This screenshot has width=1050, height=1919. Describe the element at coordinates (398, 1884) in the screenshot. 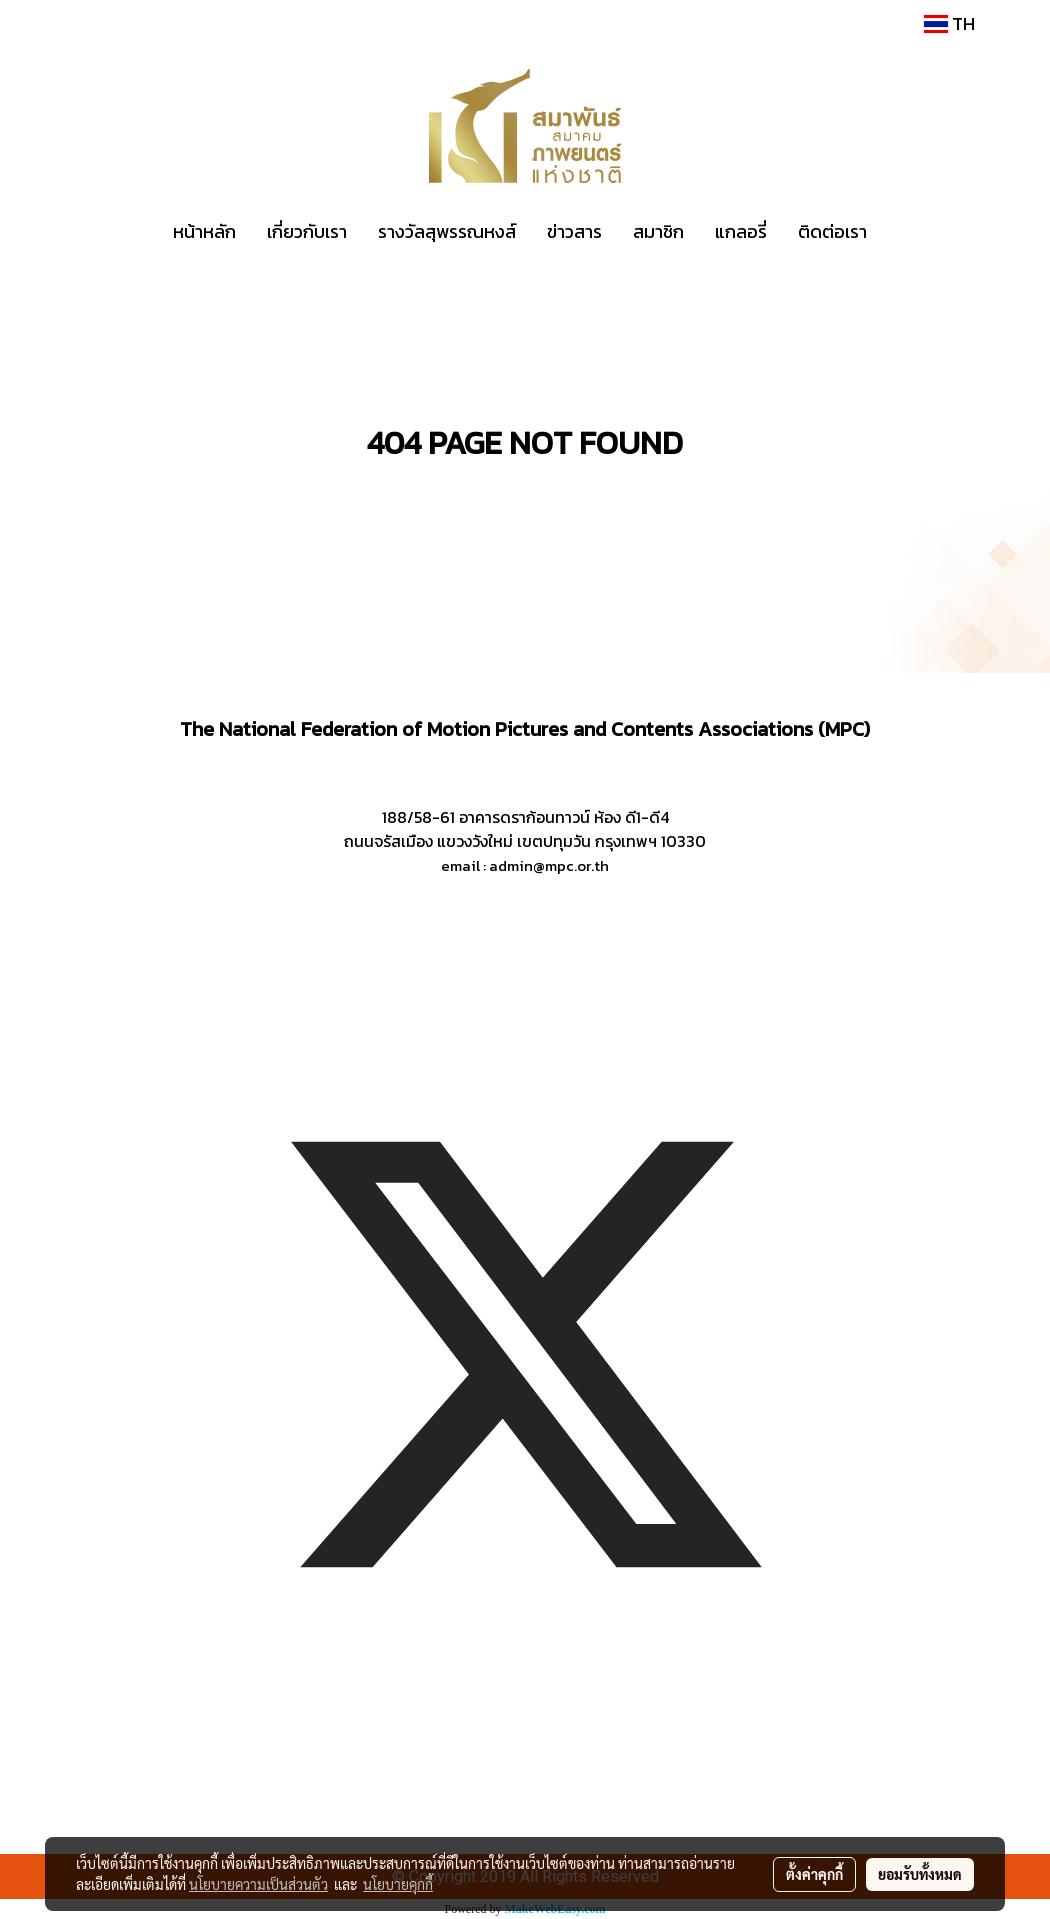

I see `นโยบายคุกกี้` at that location.